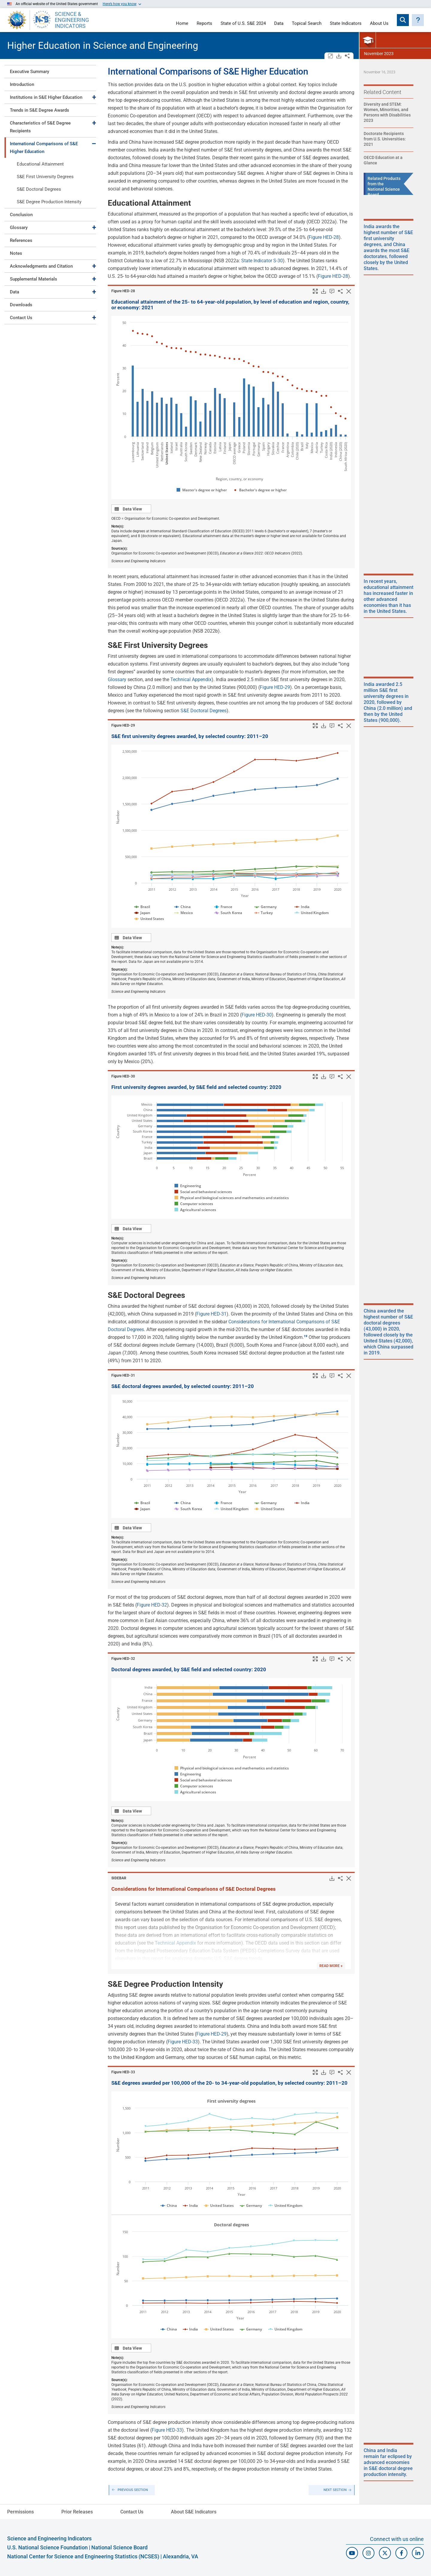 The width and height of the screenshot is (431, 2576). Describe the element at coordinates (387, 112) in the screenshot. I see `Diversity and STEM: Women, Minorities, and Persons with Disabilities 2023` at that location.